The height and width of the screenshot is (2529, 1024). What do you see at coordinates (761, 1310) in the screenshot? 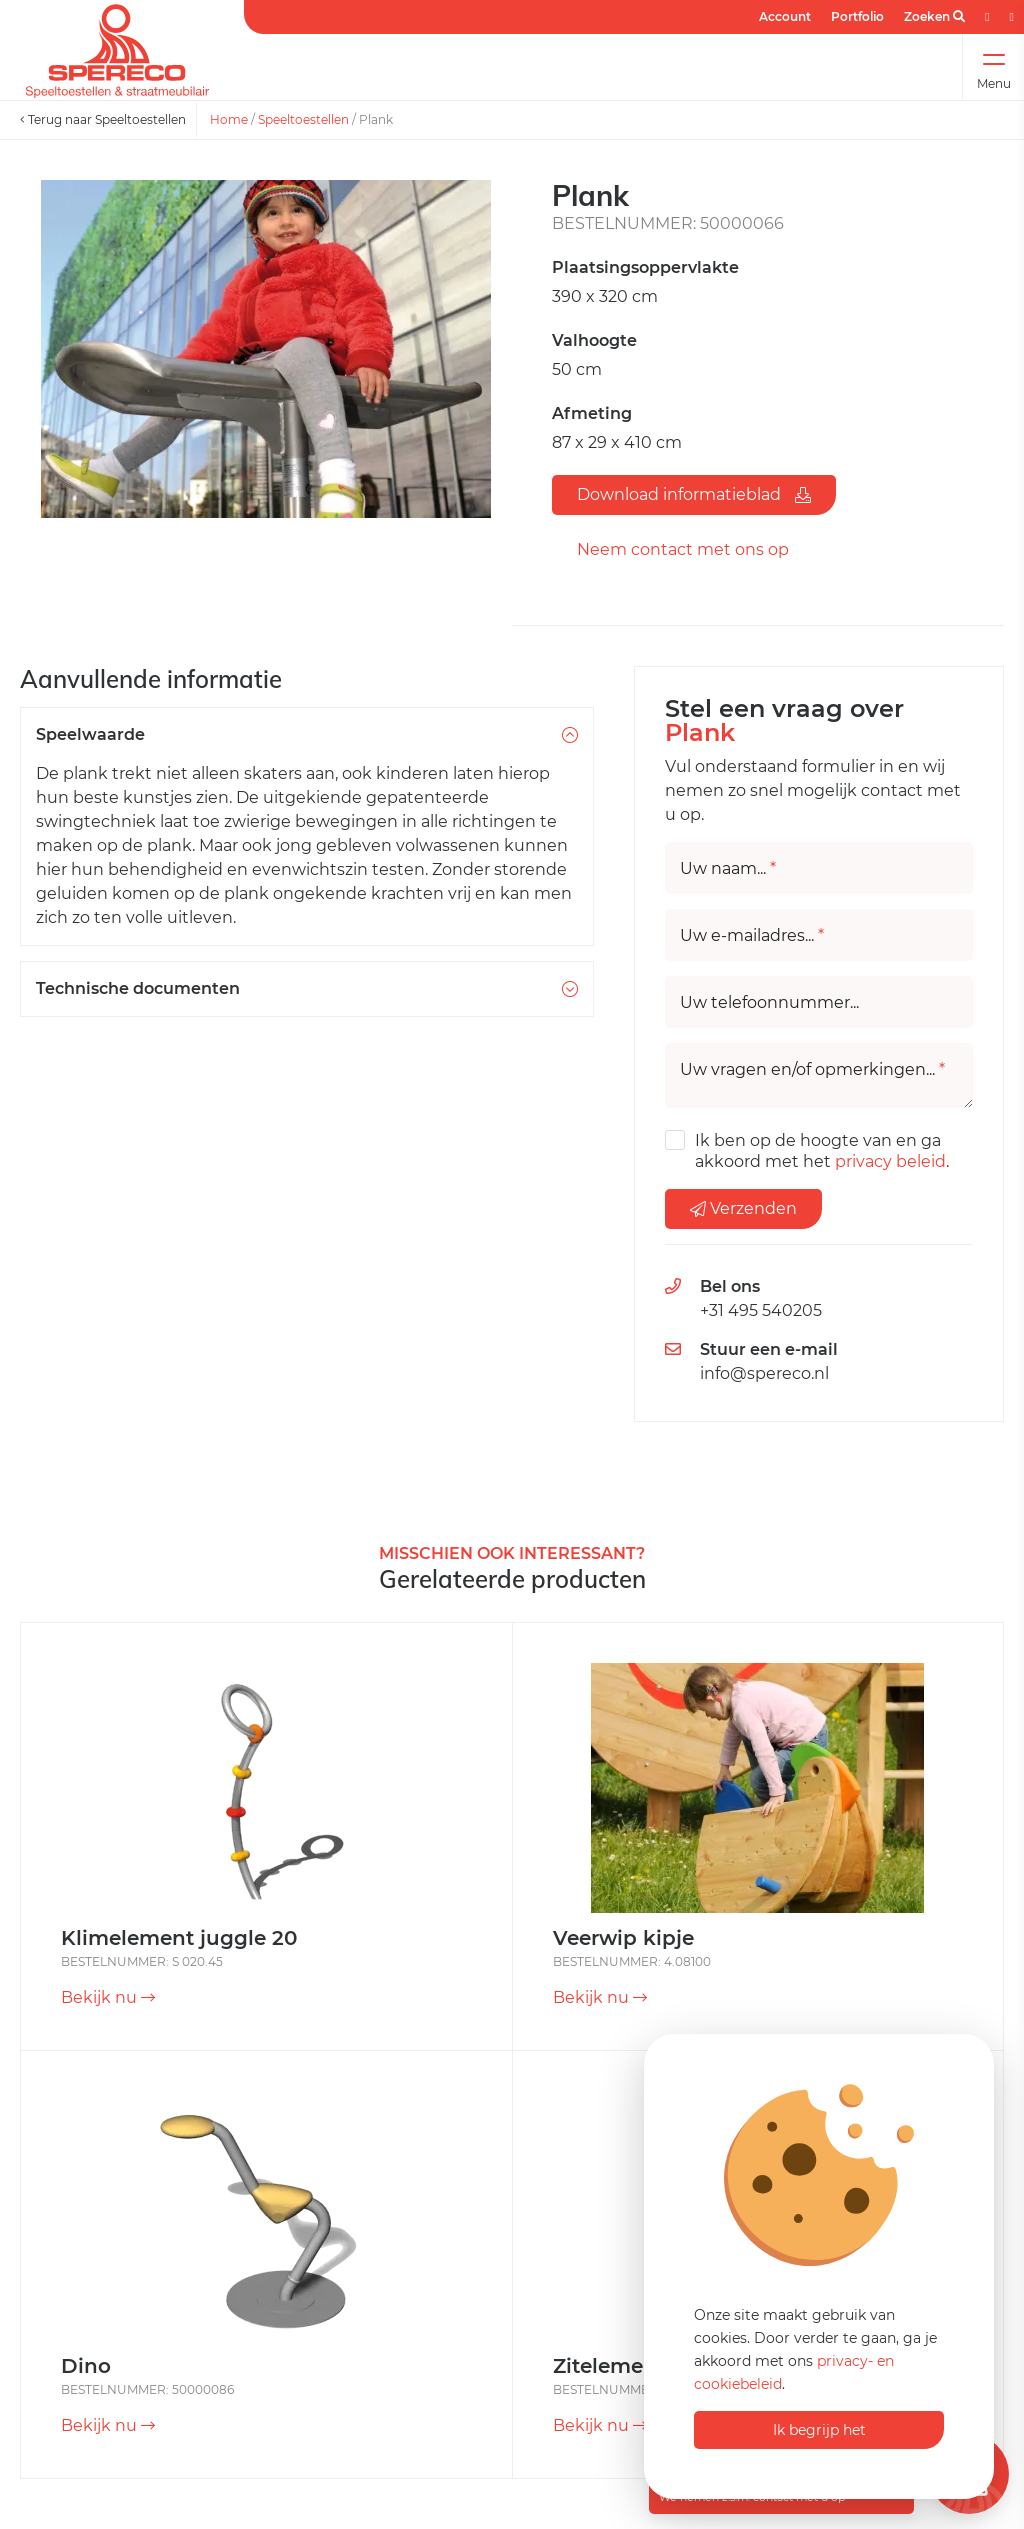
I see `+31 495 540205` at bounding box center [761, 1310].